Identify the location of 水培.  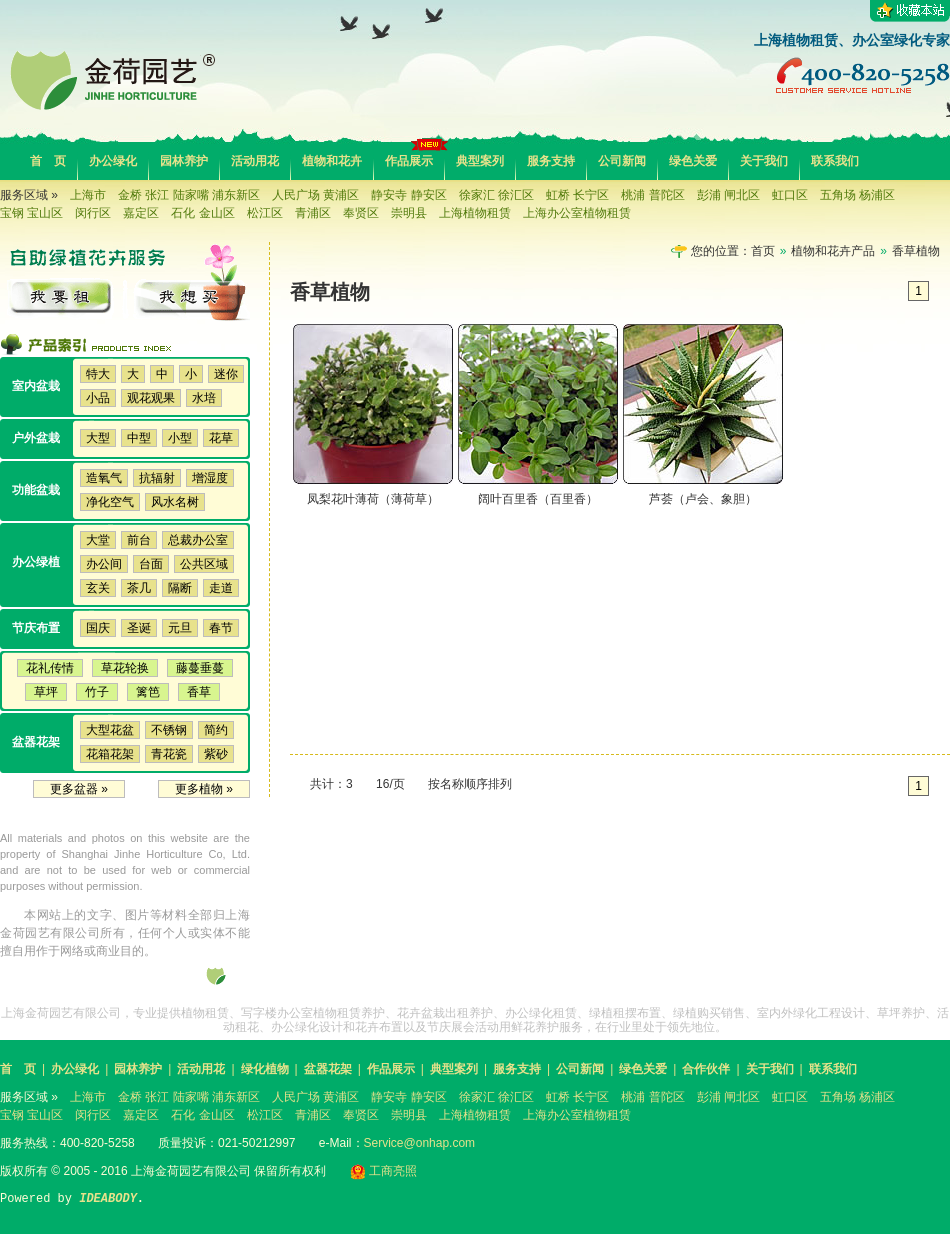
(204, 398).